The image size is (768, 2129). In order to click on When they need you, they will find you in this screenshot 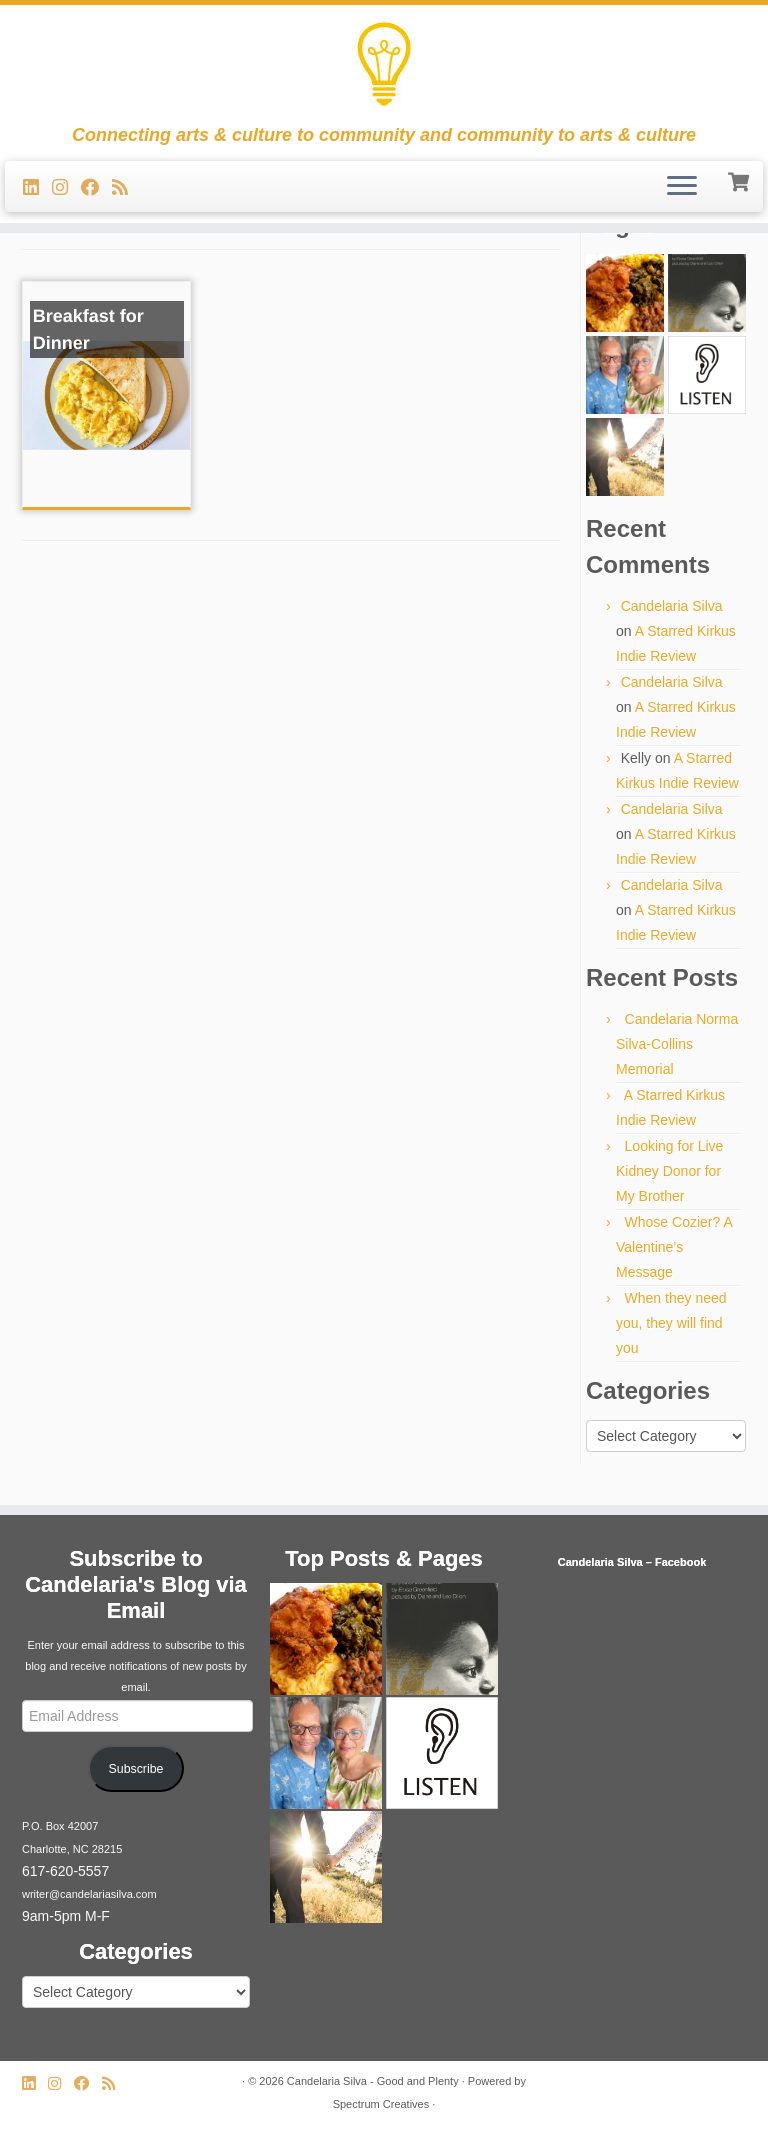, I will do `click(671, 1323)`.